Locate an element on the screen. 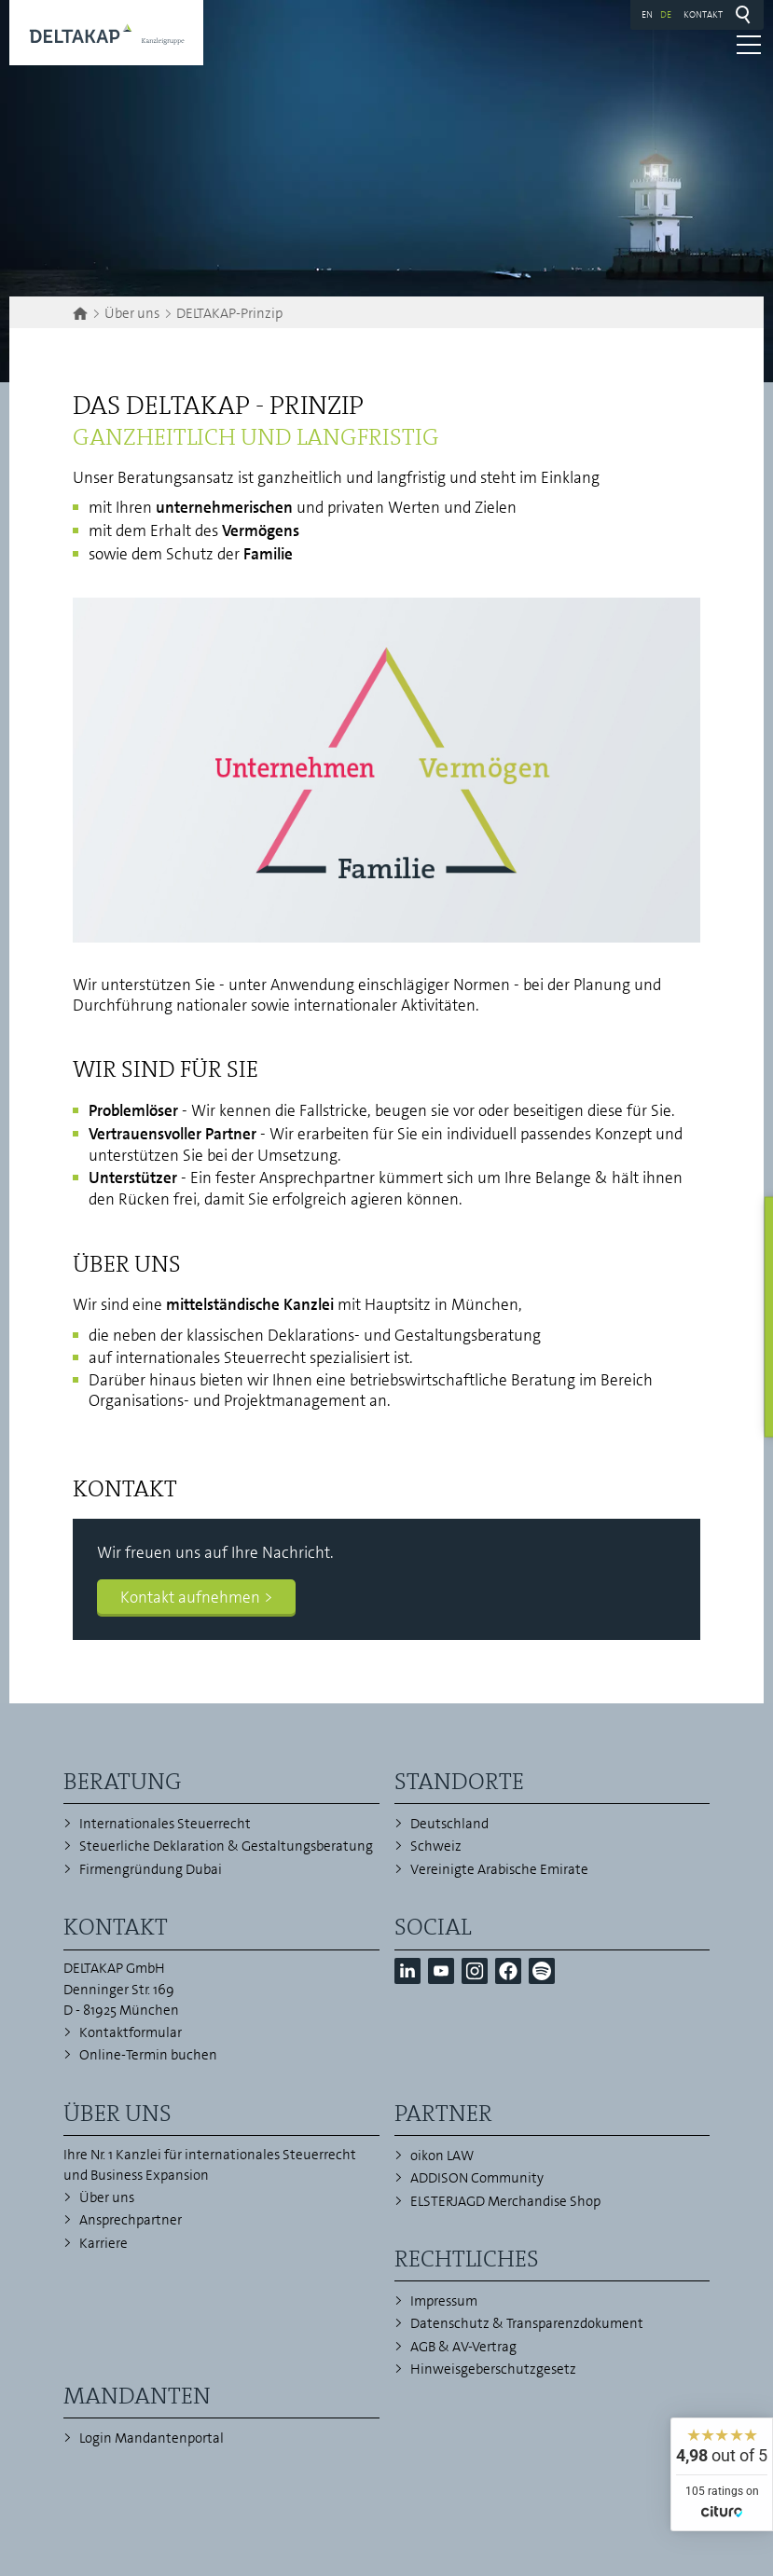 This screenshot has height=2576, width=773. Hinweisgeberschutzgesetz is located at coordinates (493, 2369).